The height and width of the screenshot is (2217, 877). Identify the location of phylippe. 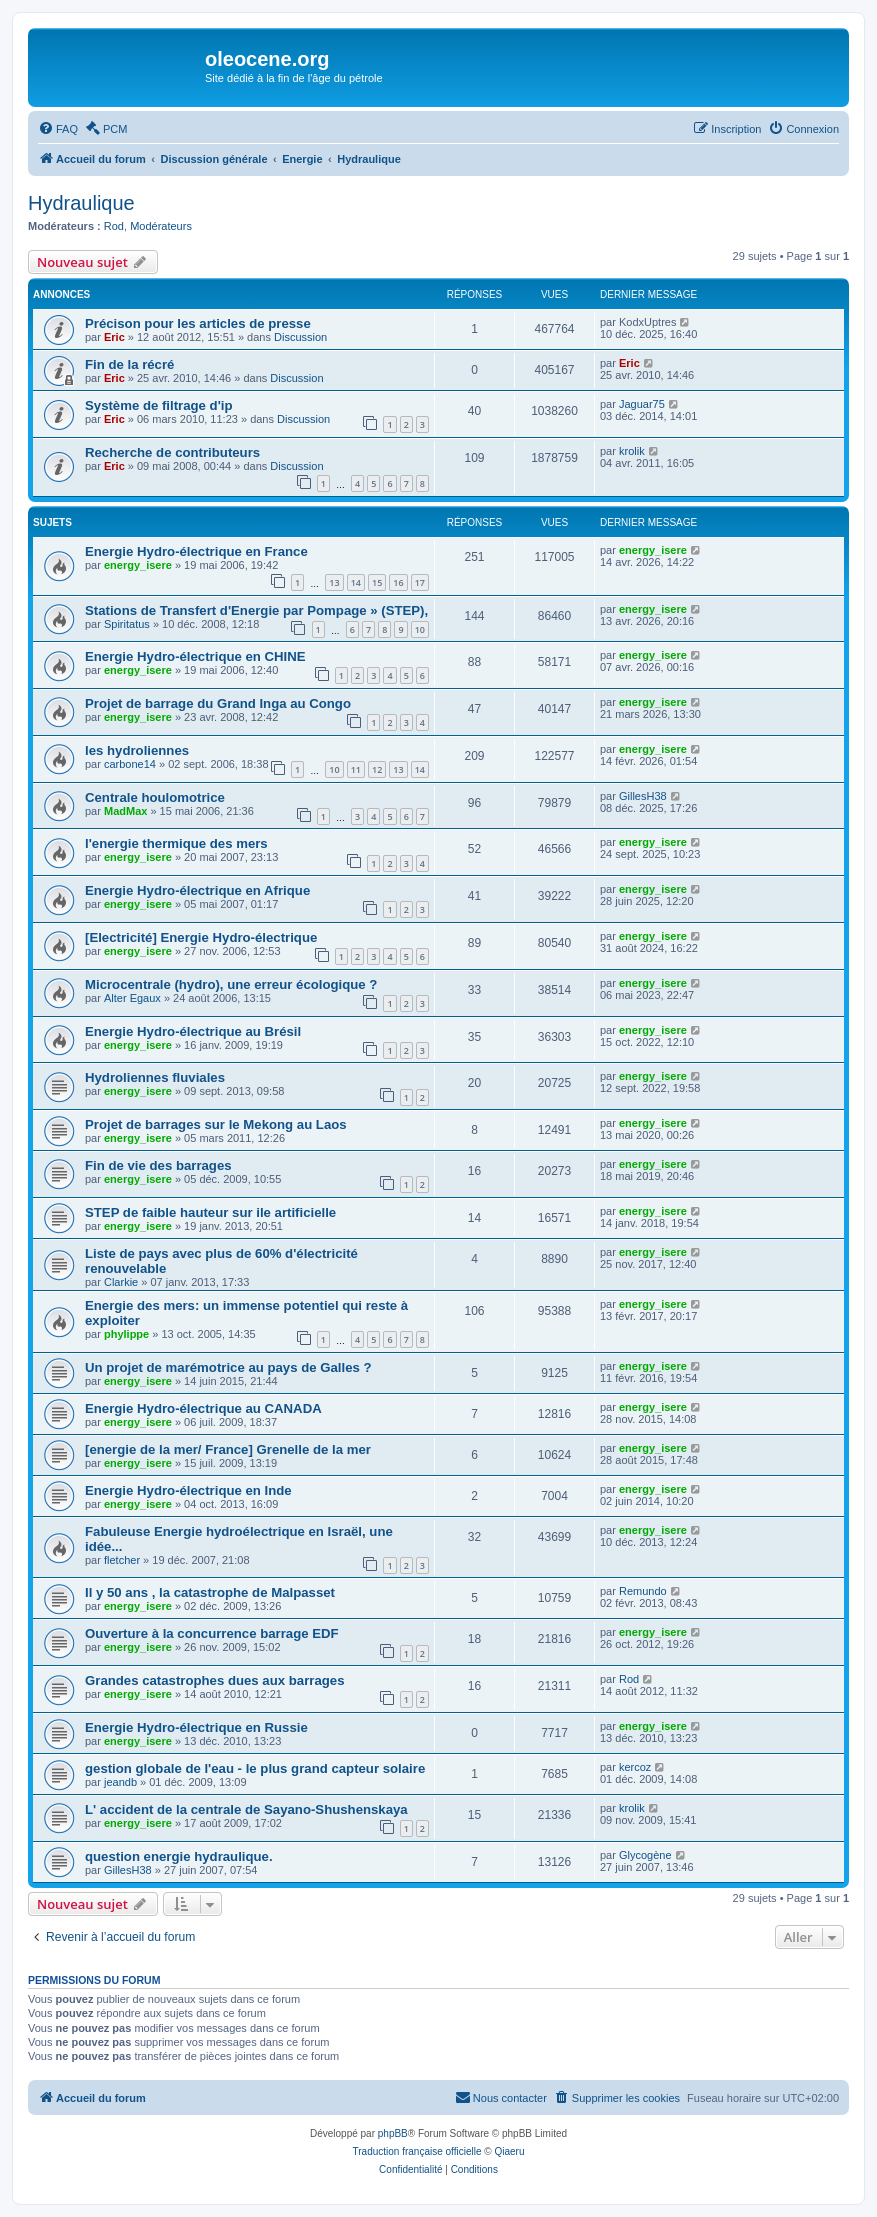
(126, 1334).